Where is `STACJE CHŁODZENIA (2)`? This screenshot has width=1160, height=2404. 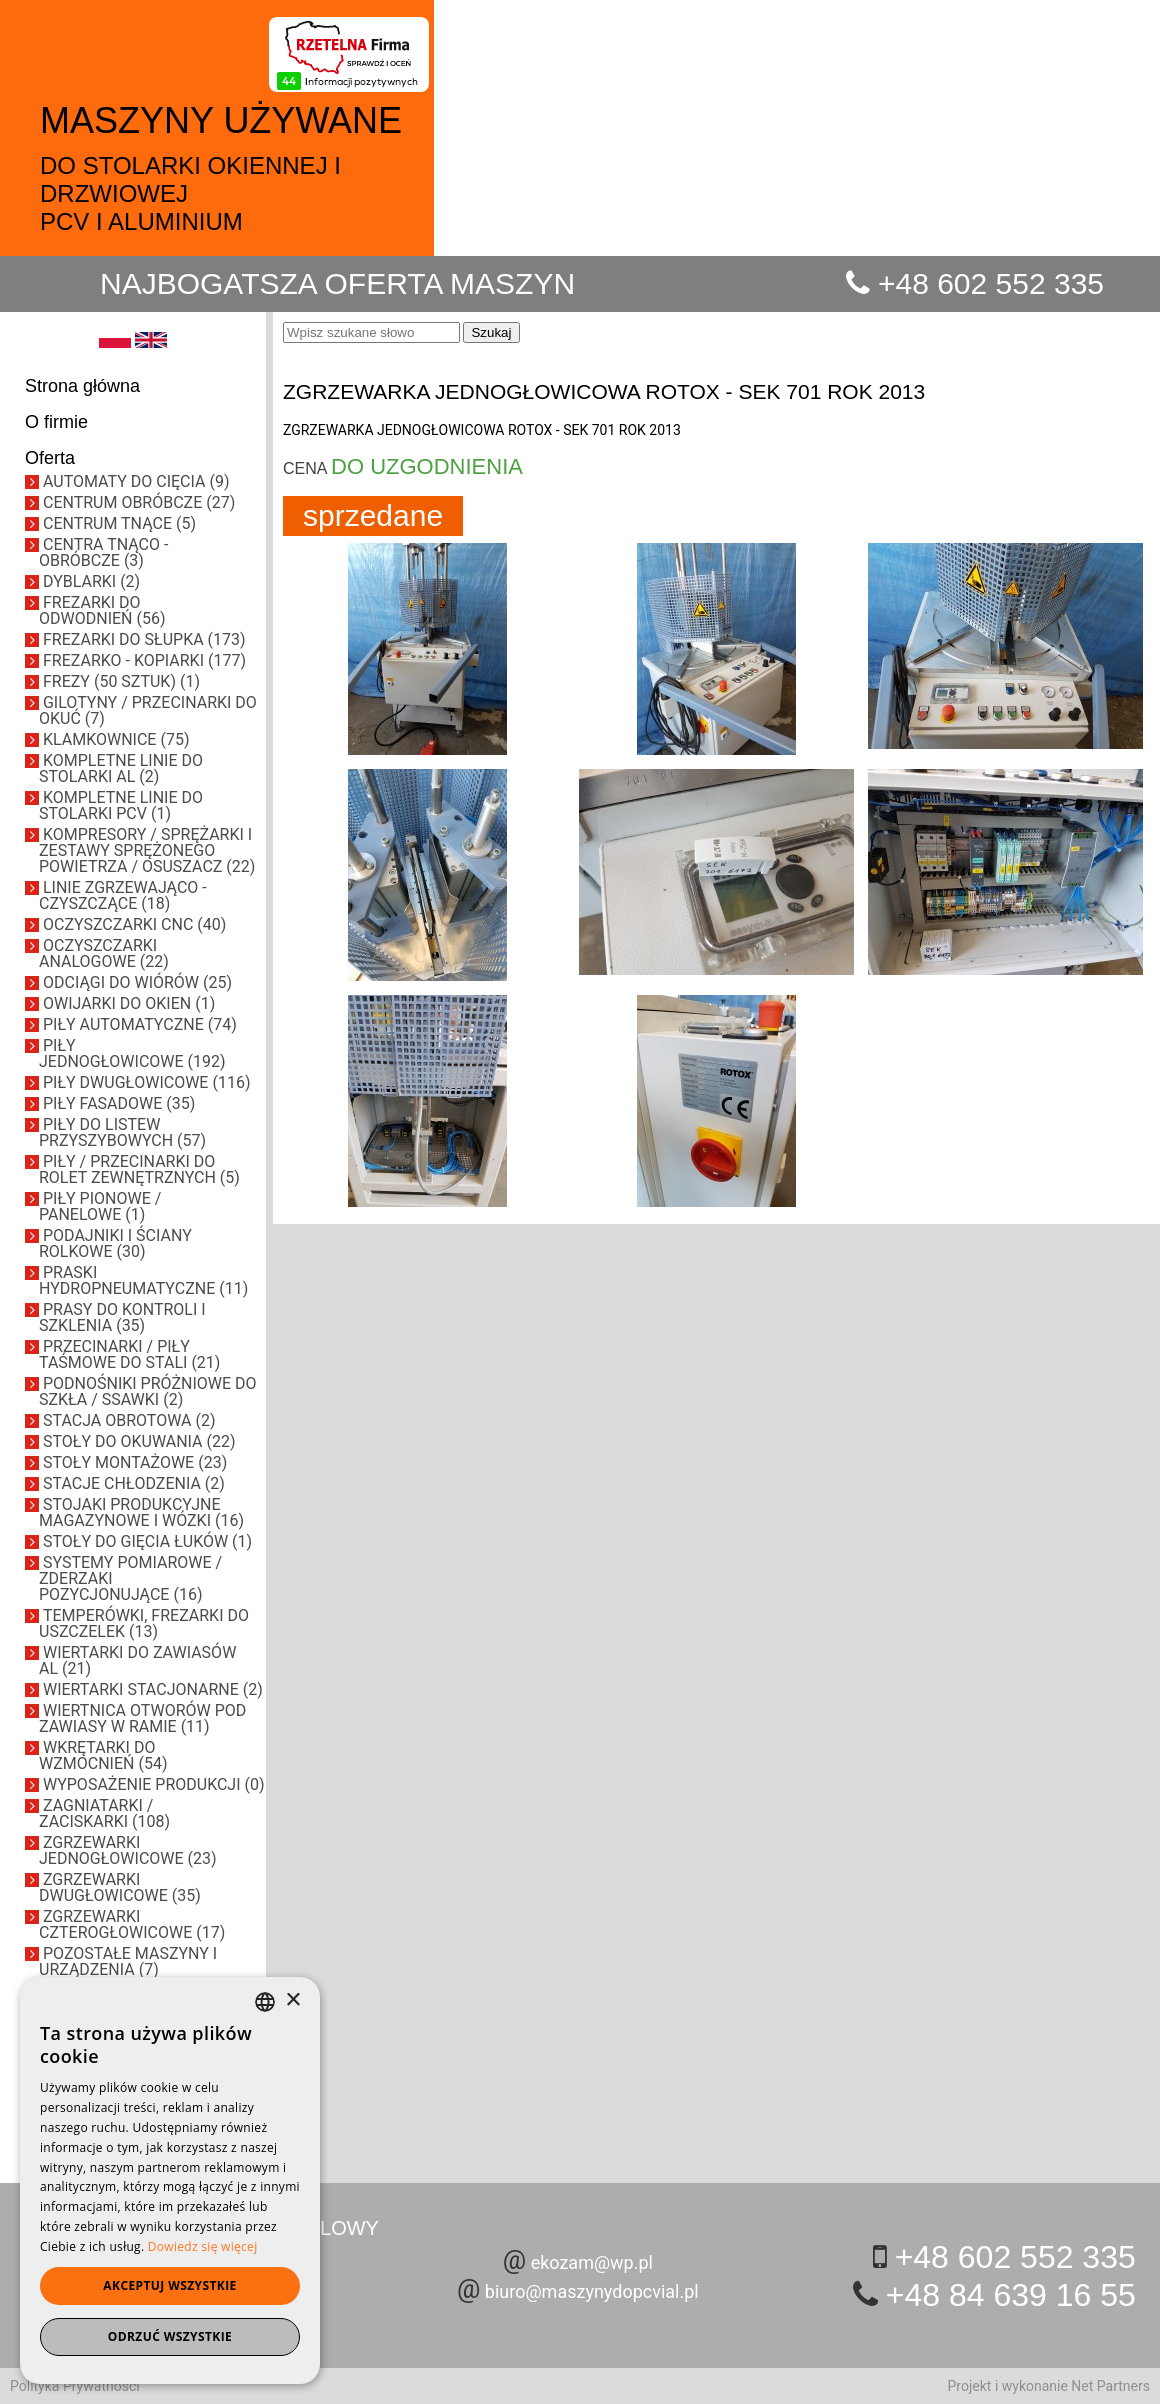 STACJE CHŁODZENIA (2) is located at coordinates (134, 1483).